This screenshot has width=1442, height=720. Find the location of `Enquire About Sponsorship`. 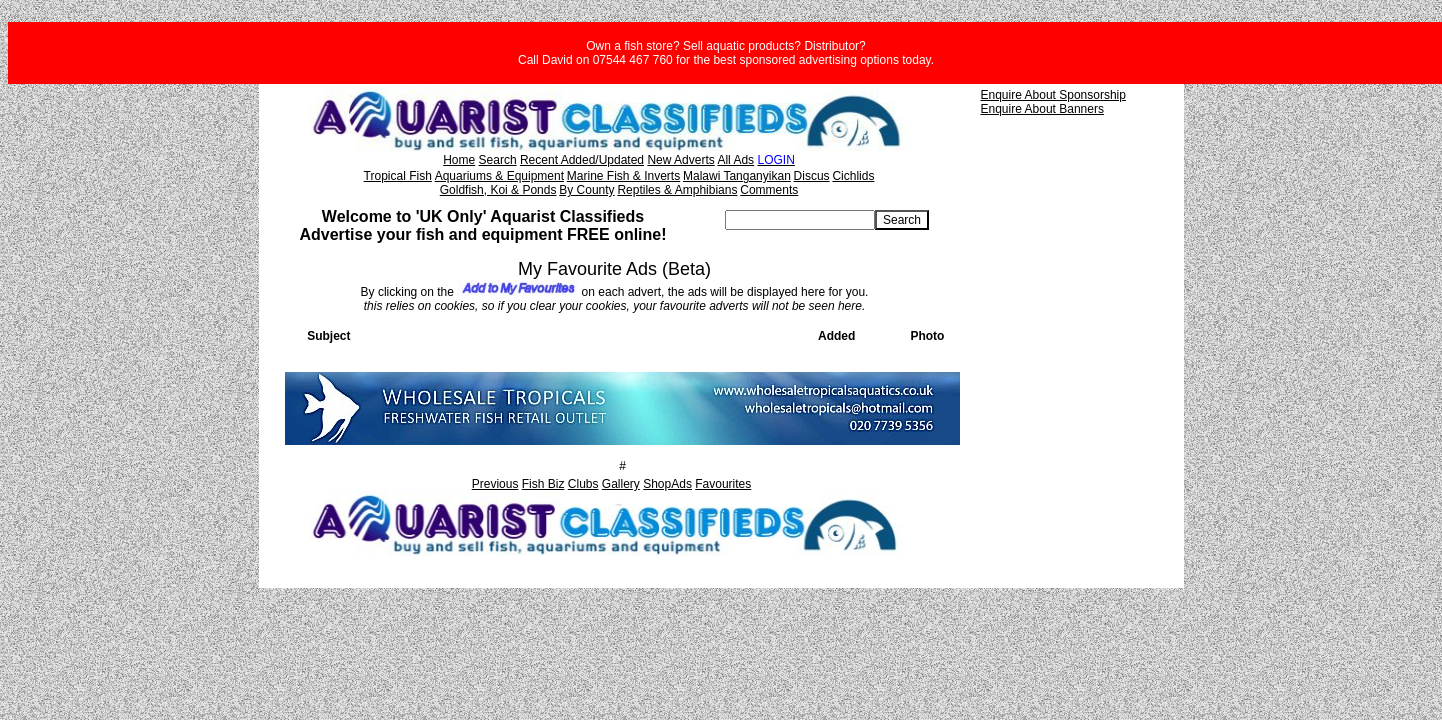

Enquire About Sponsorship is located at coordinates (1053, 95).